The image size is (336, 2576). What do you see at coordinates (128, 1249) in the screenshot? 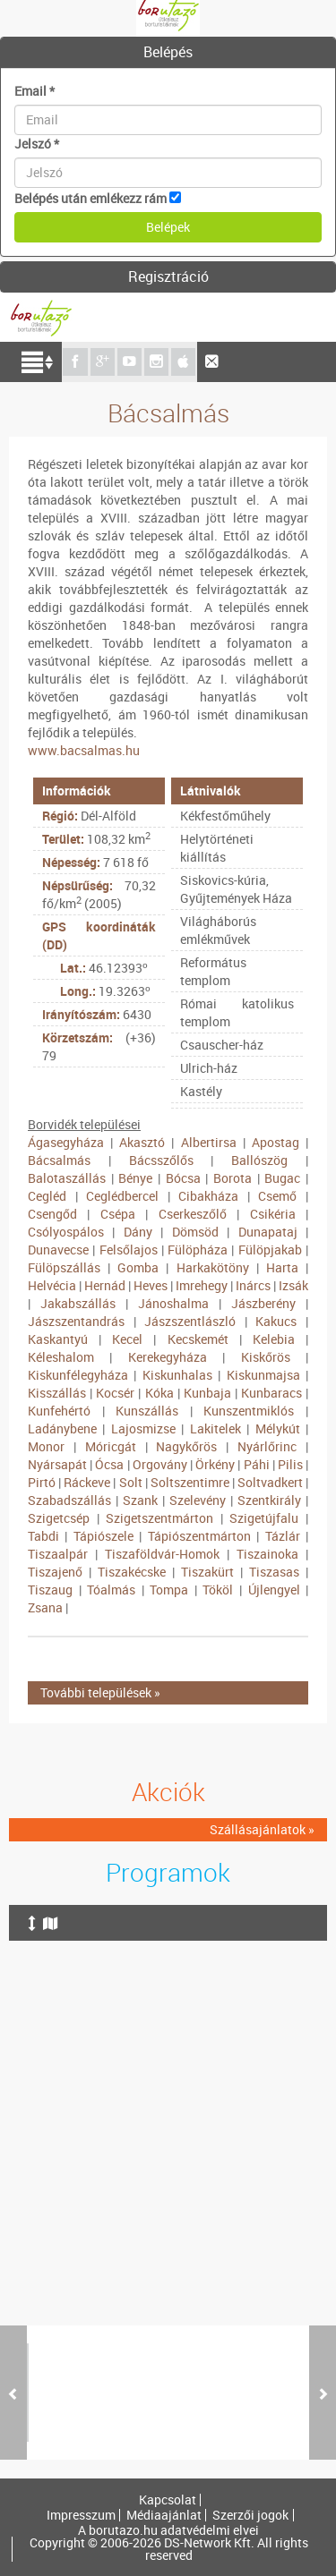
I see `Felsőlajos` at bounding box center [128, 1249].